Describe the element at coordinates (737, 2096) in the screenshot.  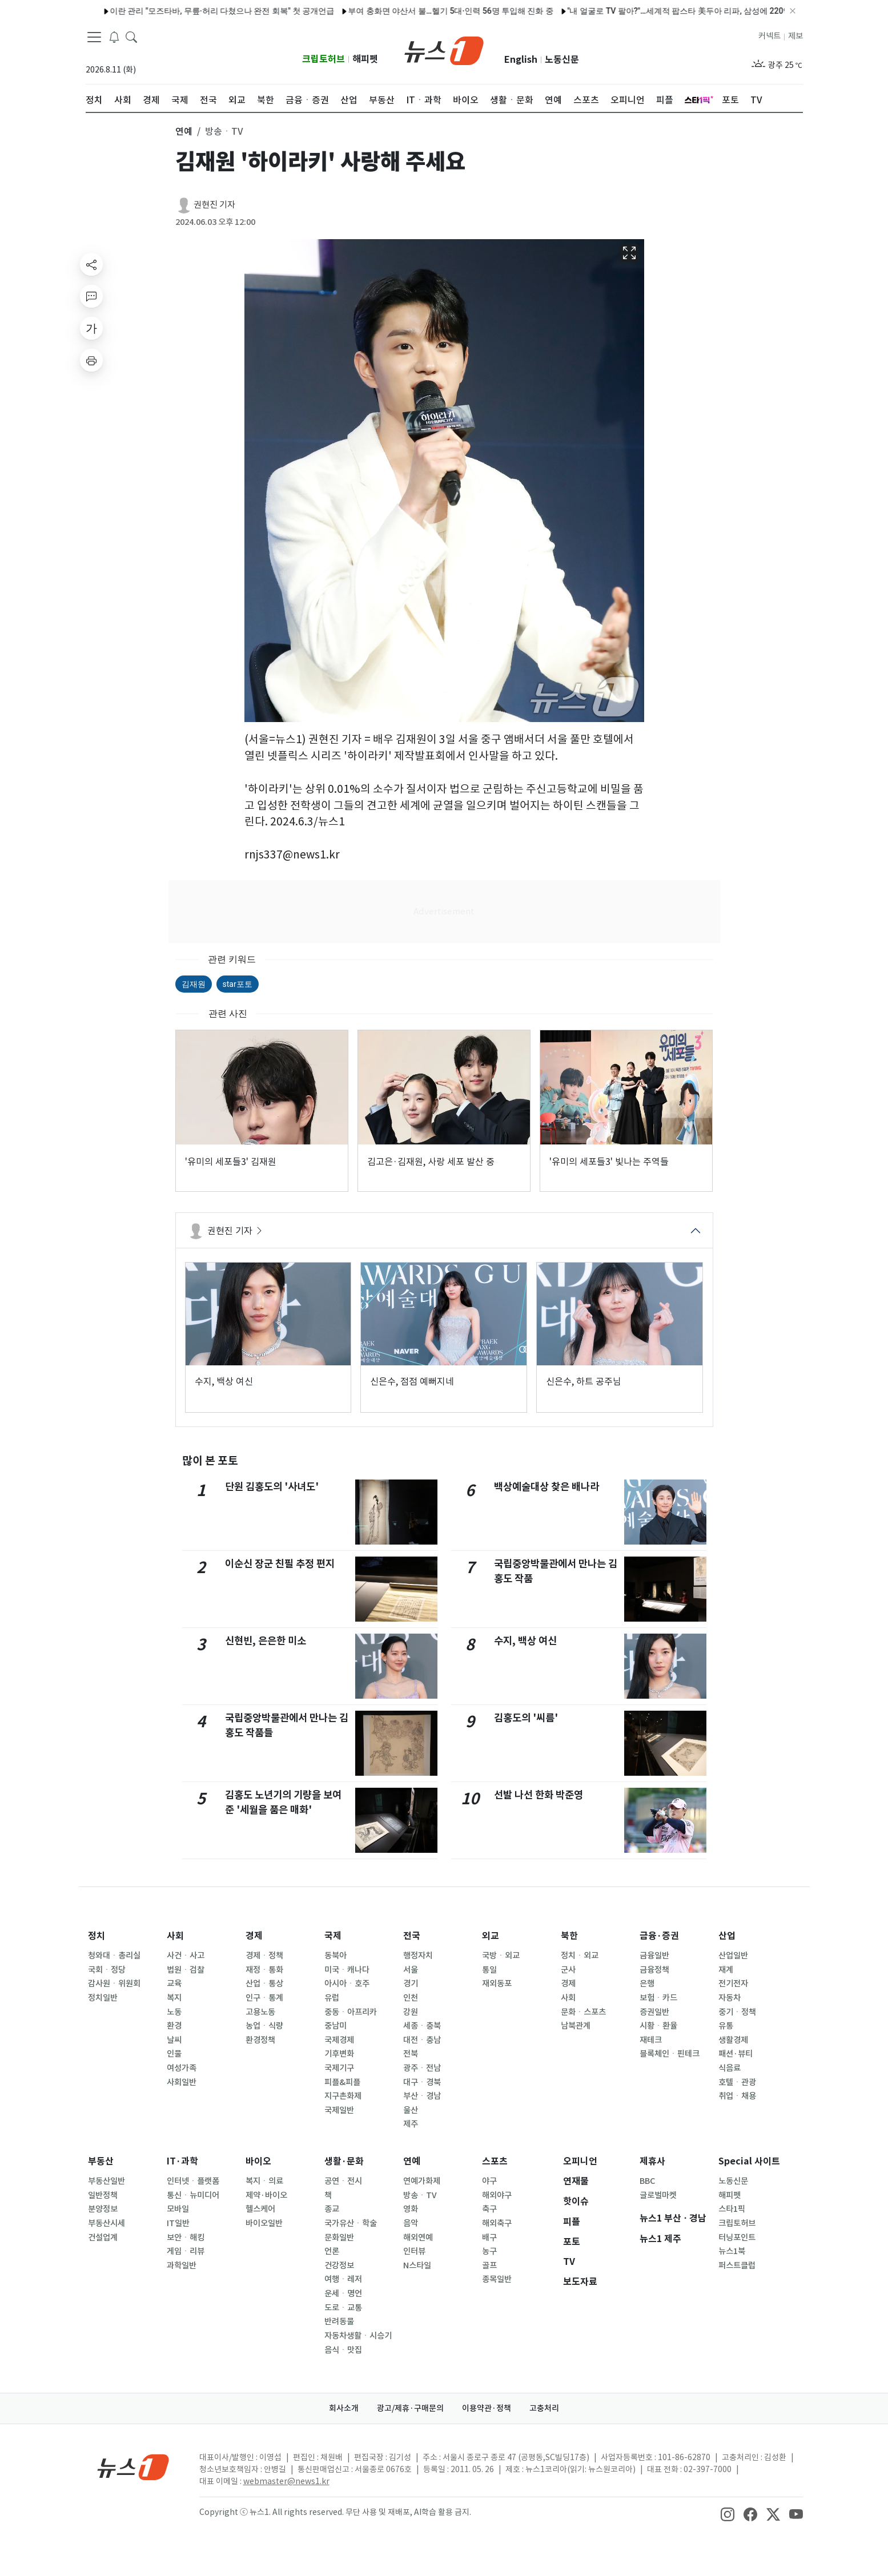
I see `취업ㆍ채용` at that location.